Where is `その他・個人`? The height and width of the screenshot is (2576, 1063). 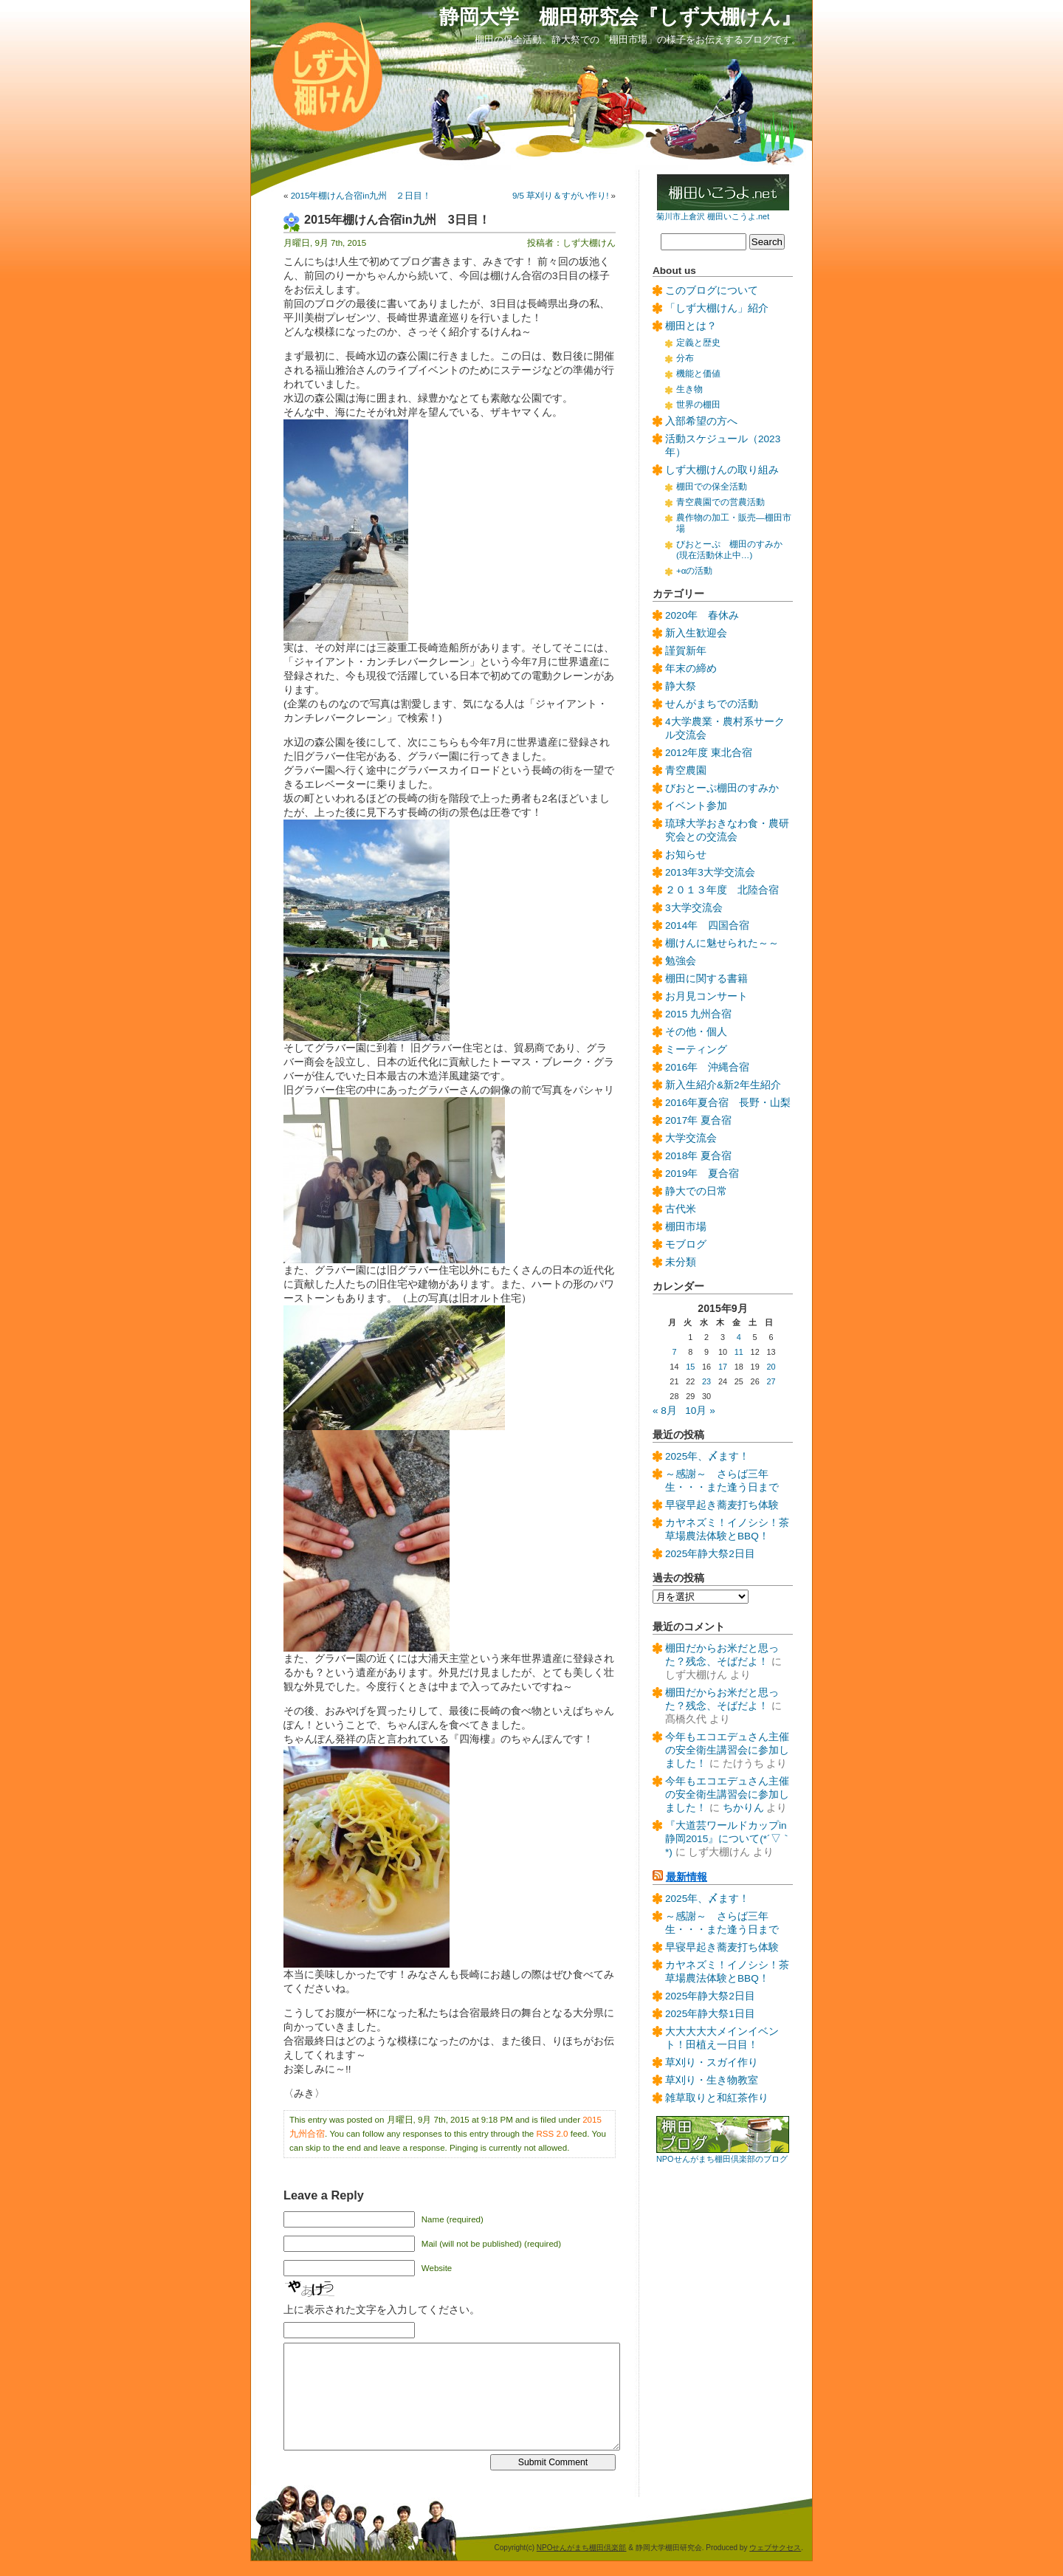
その他・個人 is located at coordinates (696, 1031).